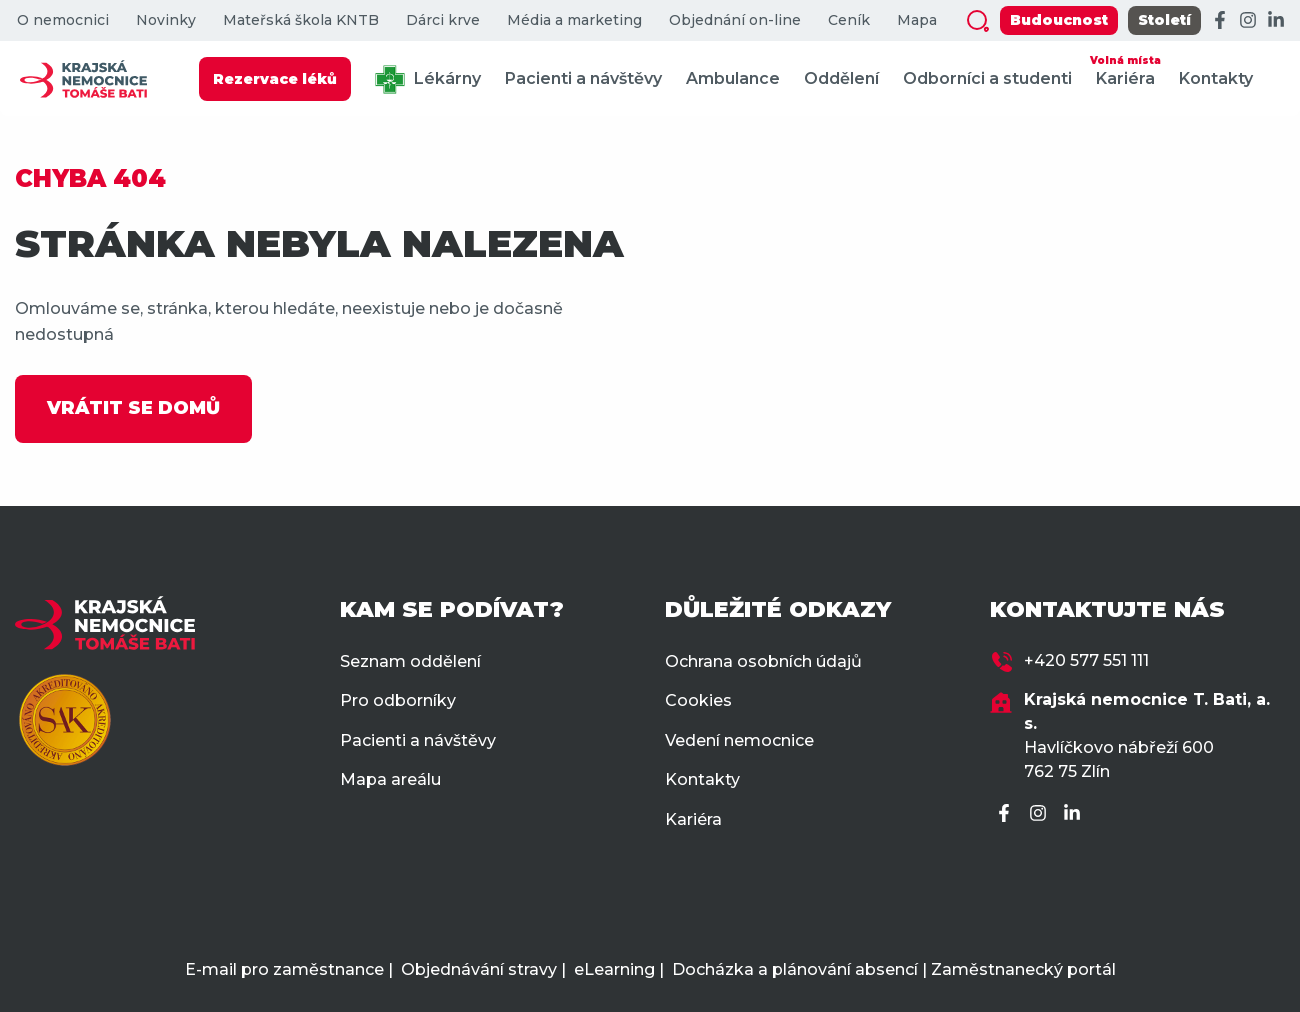 This screenshot has width=1300, height=1012. I want to click on +420 577 551 111, so click(1086, 660).